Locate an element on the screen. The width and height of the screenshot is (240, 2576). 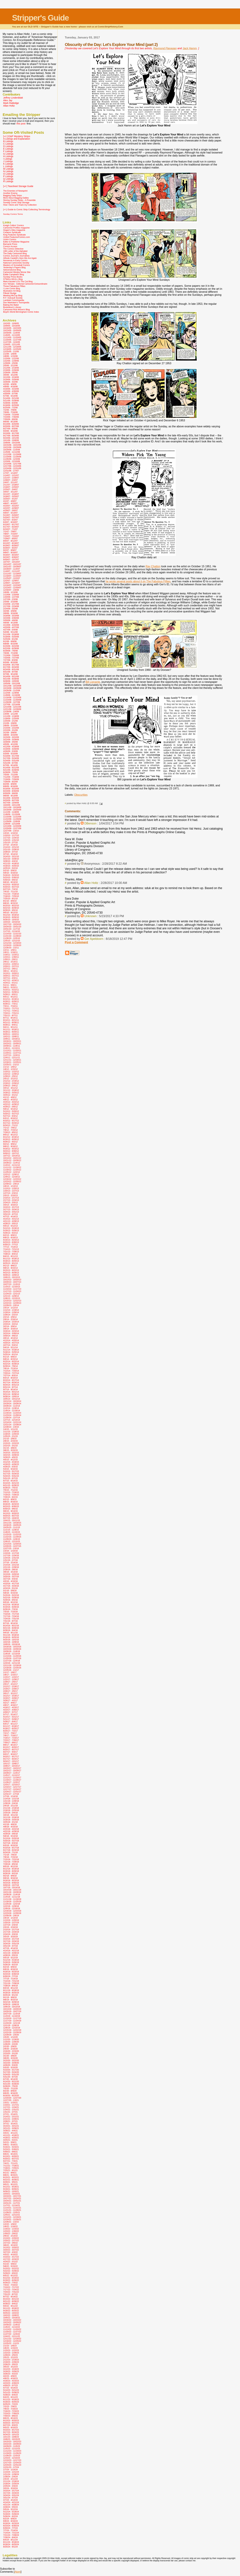
12/30/07 - 1/6/08 is located at coordinates (11, 590).